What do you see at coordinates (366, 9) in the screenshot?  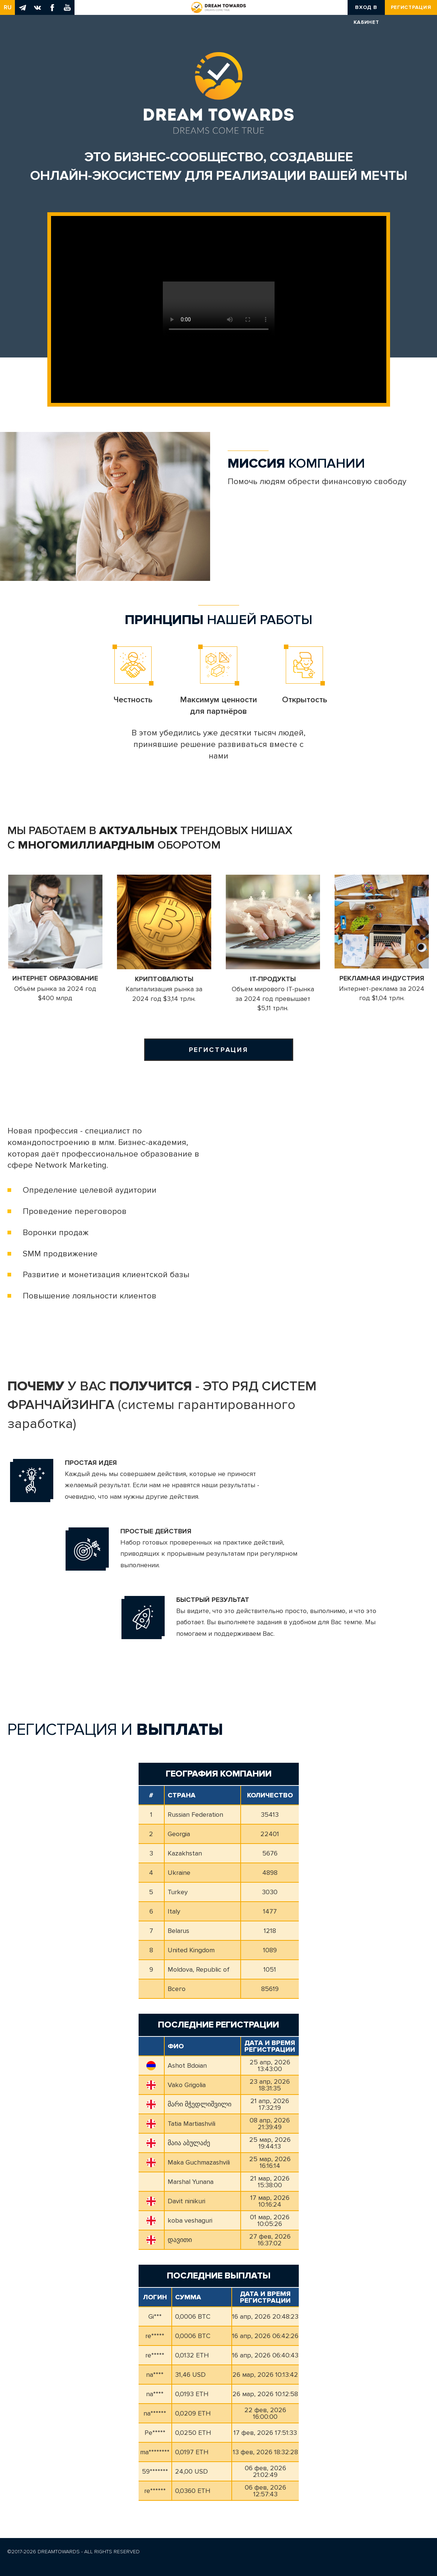 I see `Вход в кабинет` at bounding box center [366, 9].